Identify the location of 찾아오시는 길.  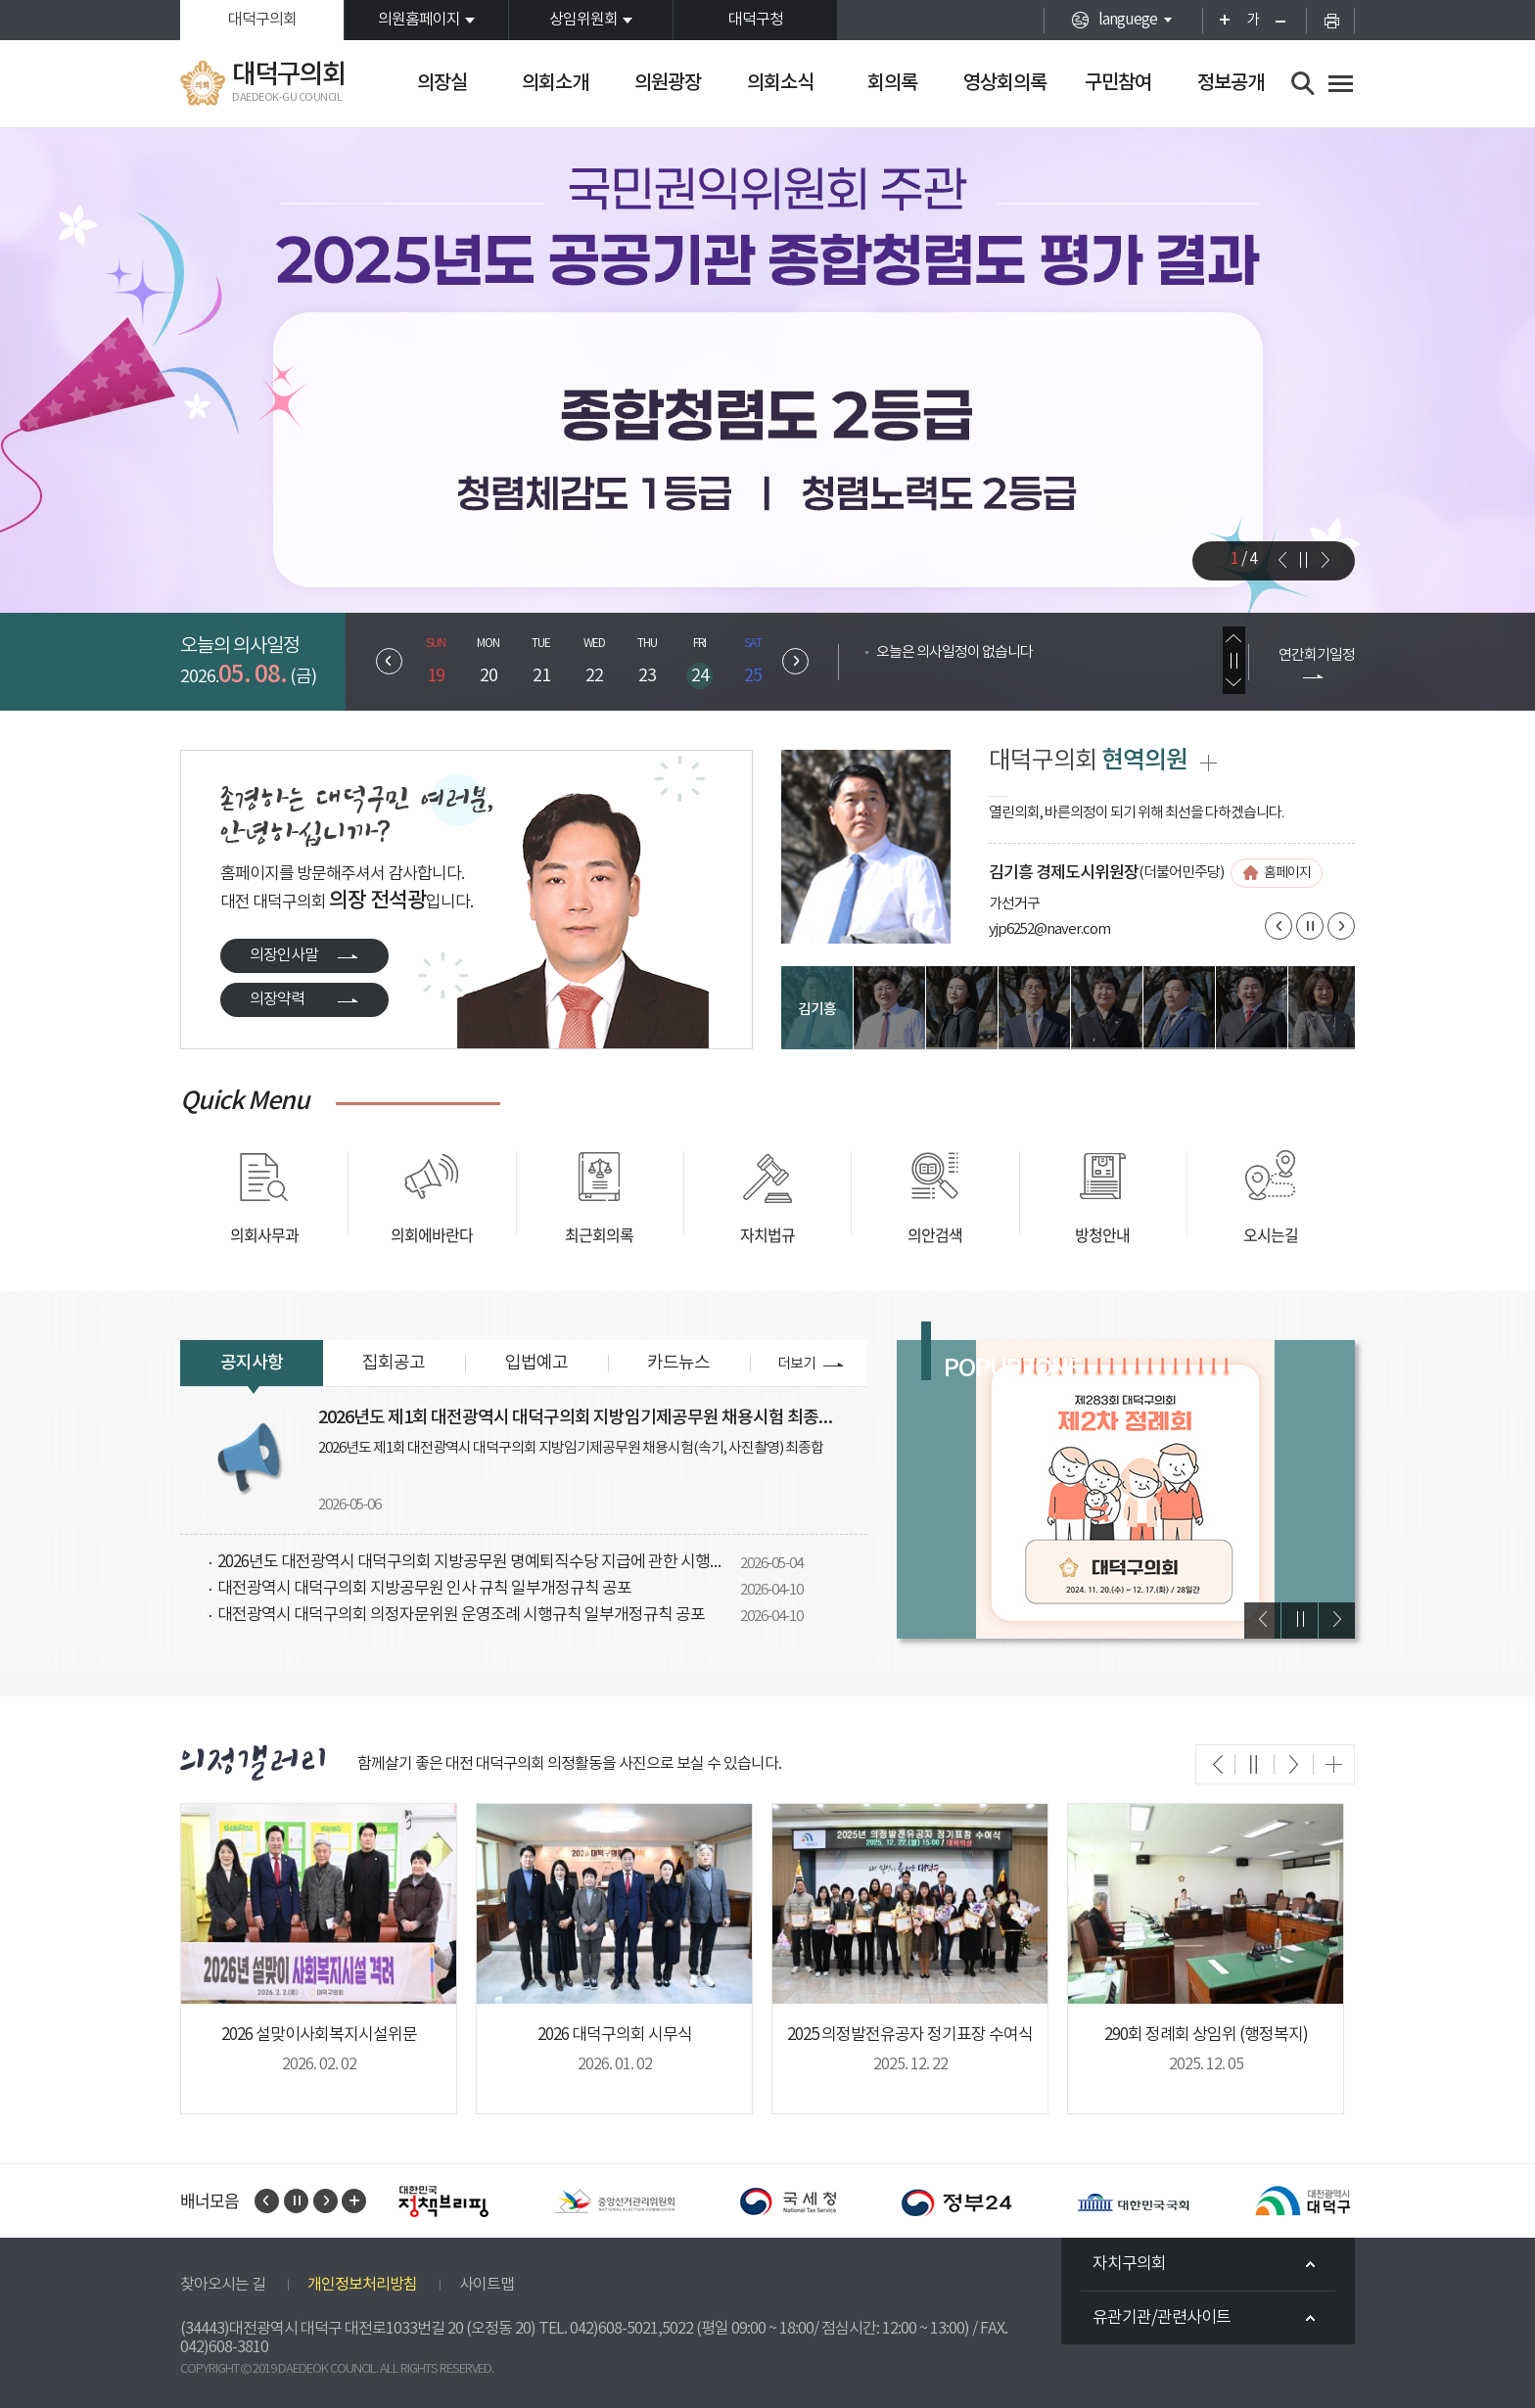
(222, 2284).